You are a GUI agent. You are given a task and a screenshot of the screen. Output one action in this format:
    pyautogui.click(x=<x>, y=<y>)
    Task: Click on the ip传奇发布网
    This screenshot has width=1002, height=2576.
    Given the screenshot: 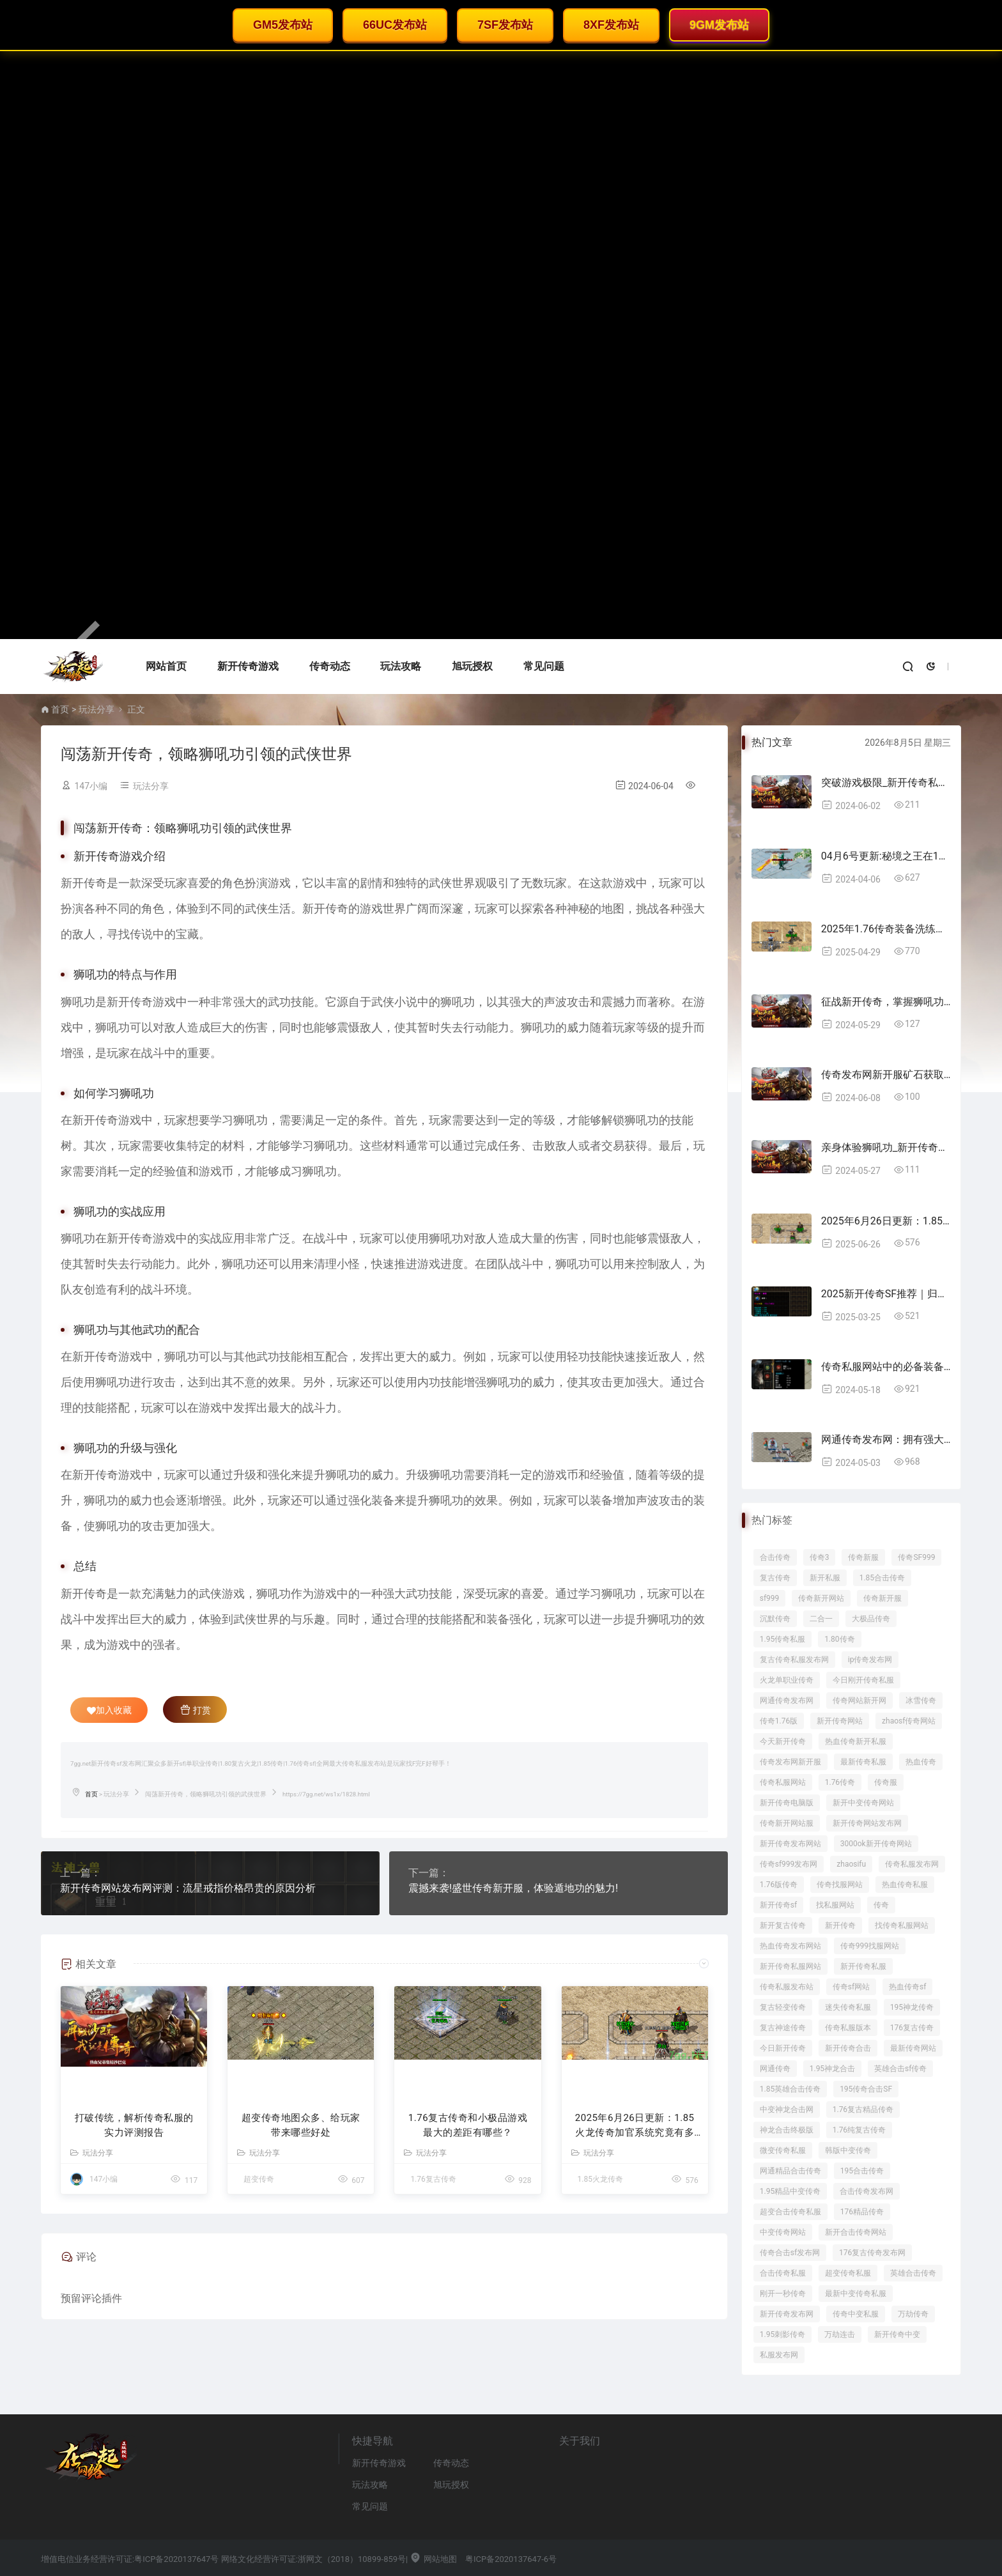 What is the action you would take?
    pyautogui.click(x=870, y=1659)
    